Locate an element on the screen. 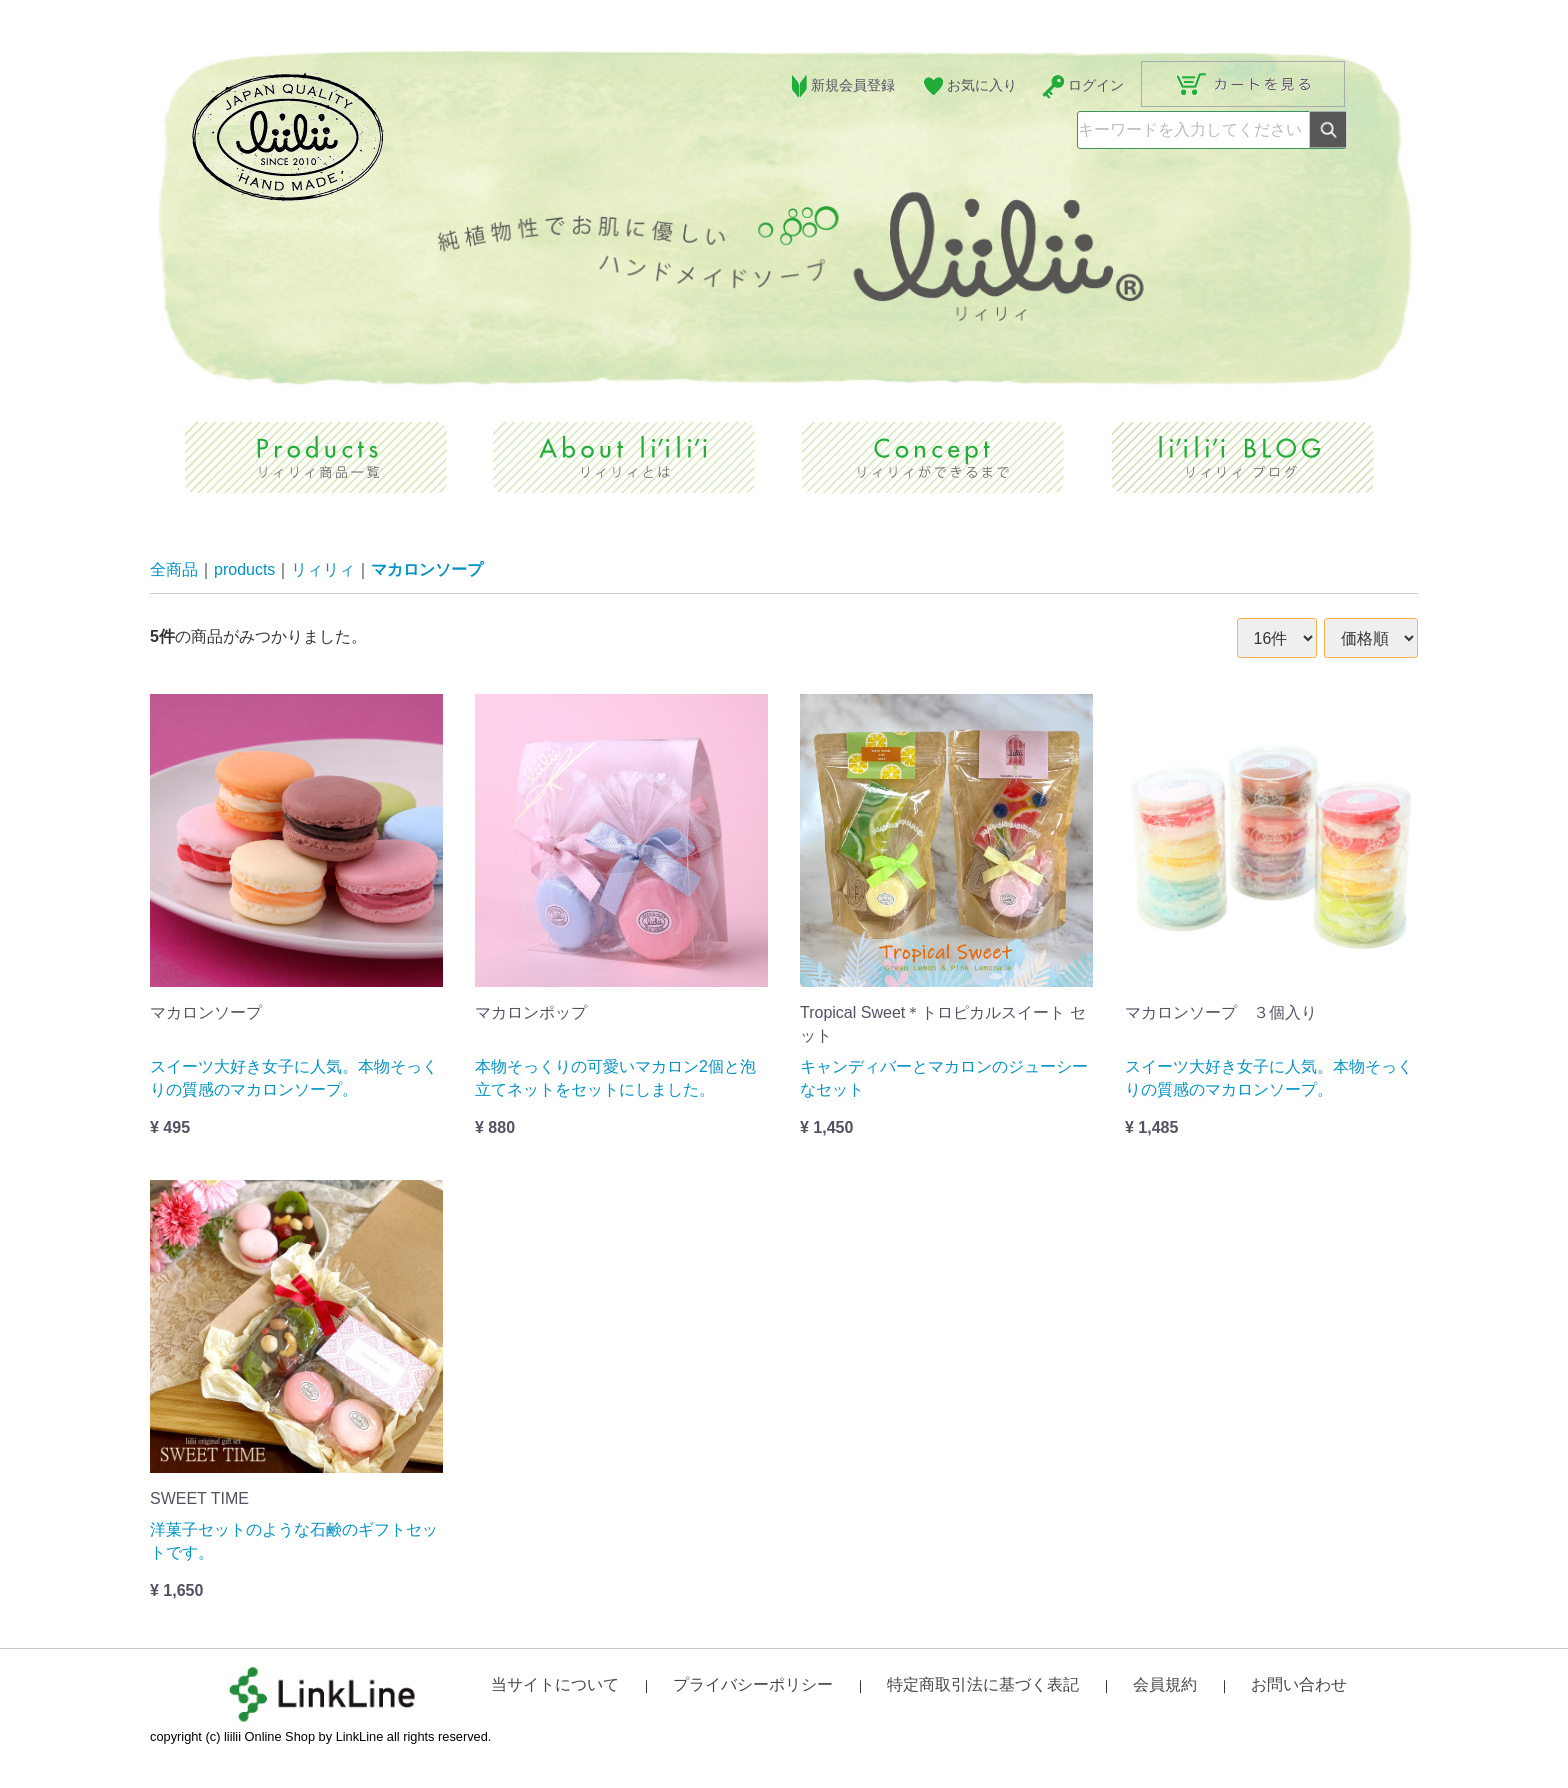 This screenshot has height=1788, width=1568. 新規会員登録 is located at coordinates (840, 86).